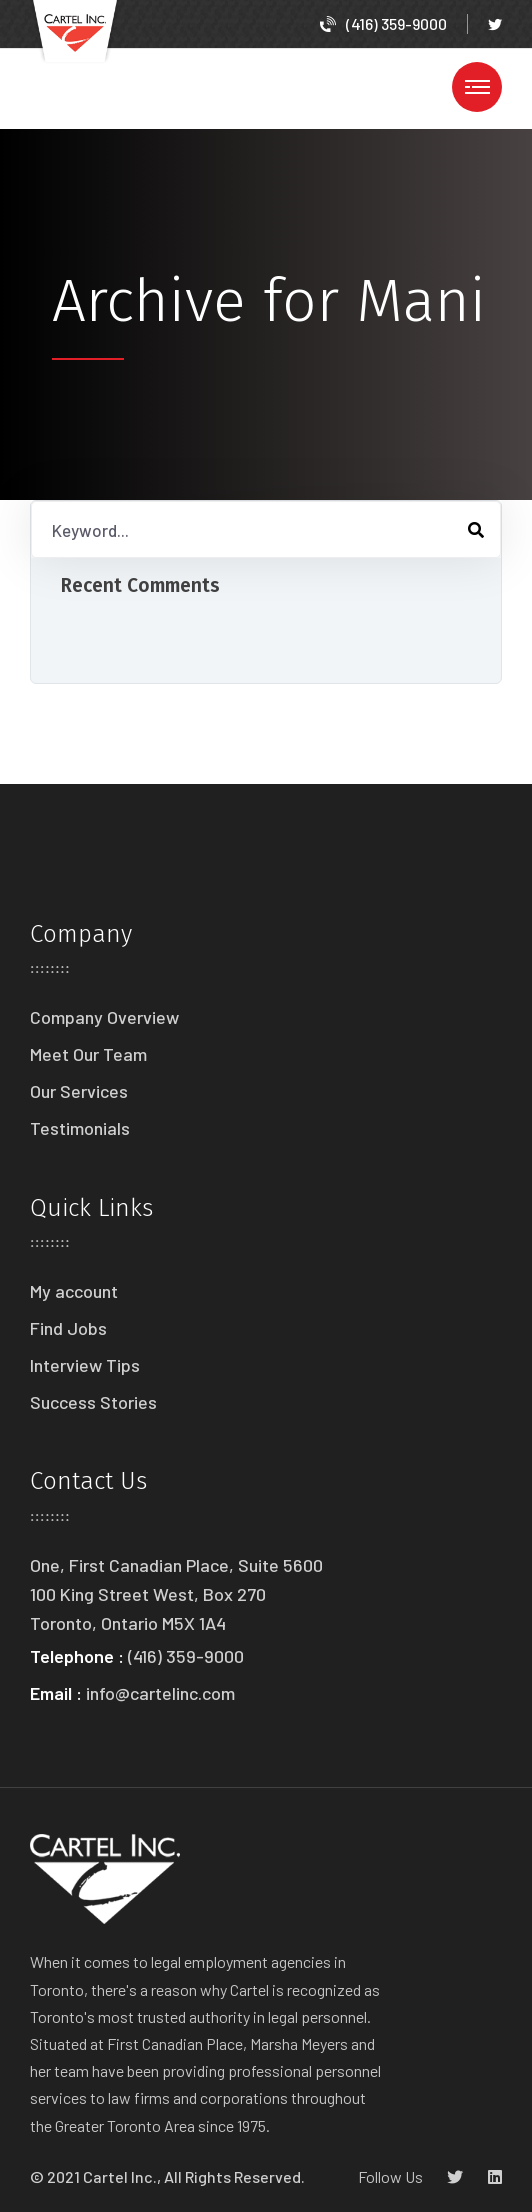 The height and width of the screenshot is (2212, 532). What do you see at coordinates (85, 1365) in the screenshot?
I see `Interview Tips` at bounding box center [85, 1365].